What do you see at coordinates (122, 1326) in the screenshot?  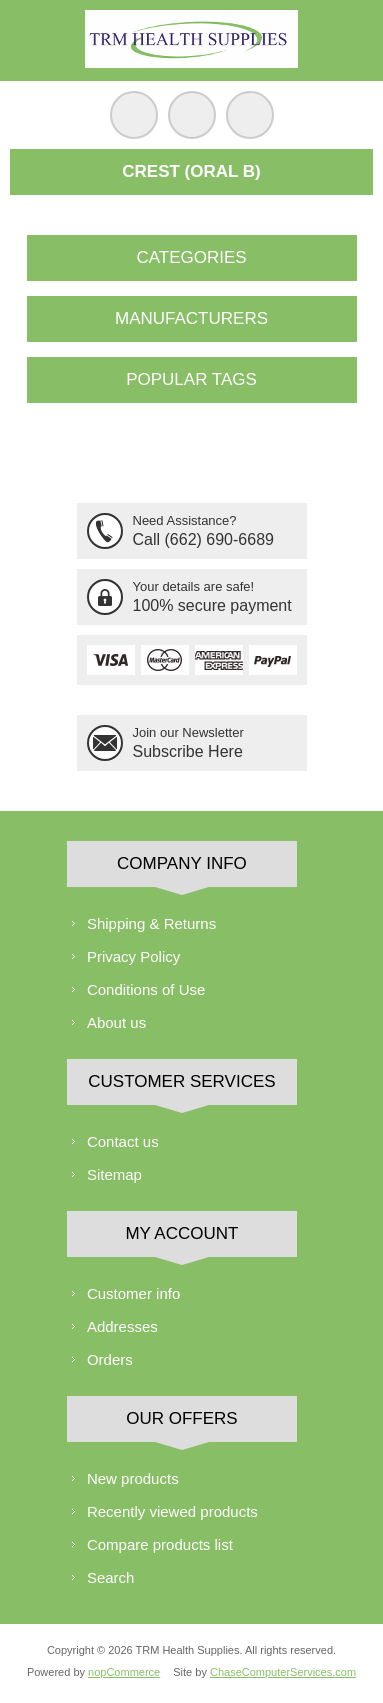 I see `Addresses` at bounding box center [122, 1326].